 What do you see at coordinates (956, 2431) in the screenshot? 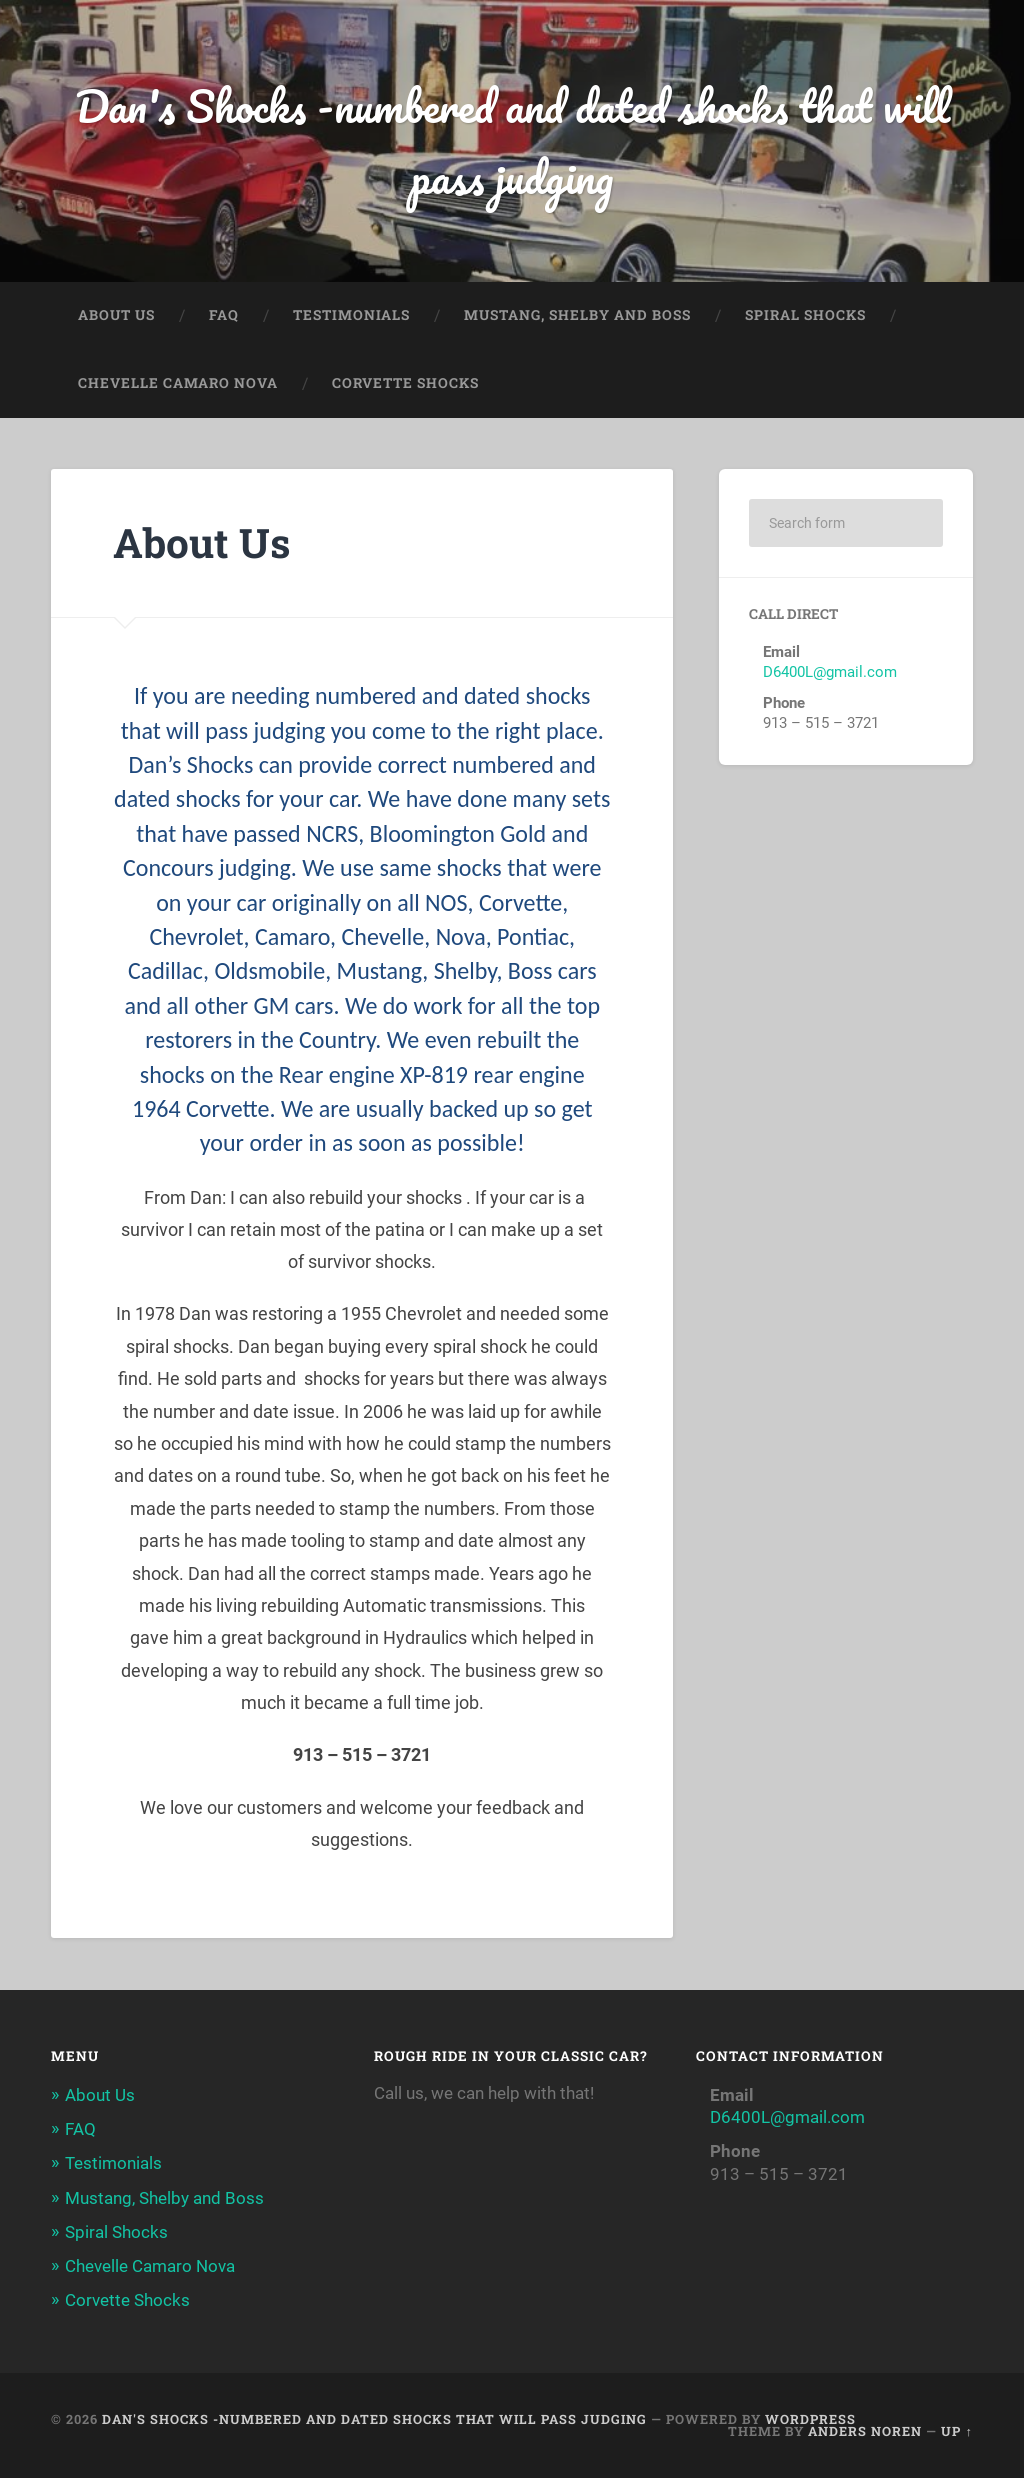
I see `Up ↑` at bounding box center [956, 2431].